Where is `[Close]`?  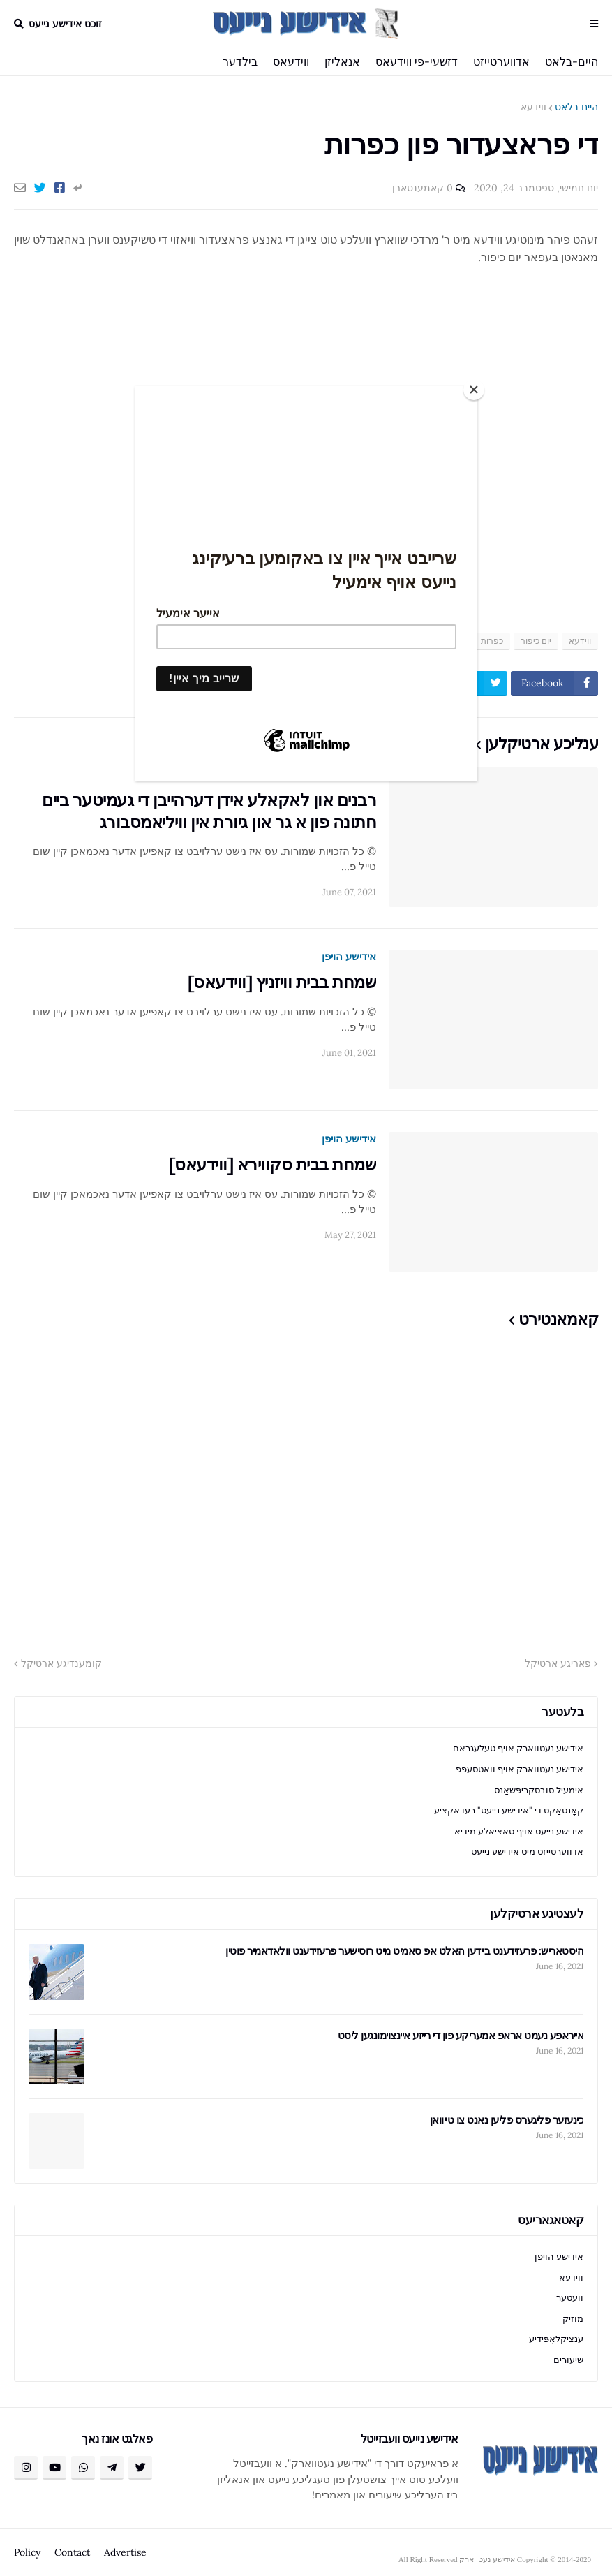
[Close] is located at coordinates (473, 389).